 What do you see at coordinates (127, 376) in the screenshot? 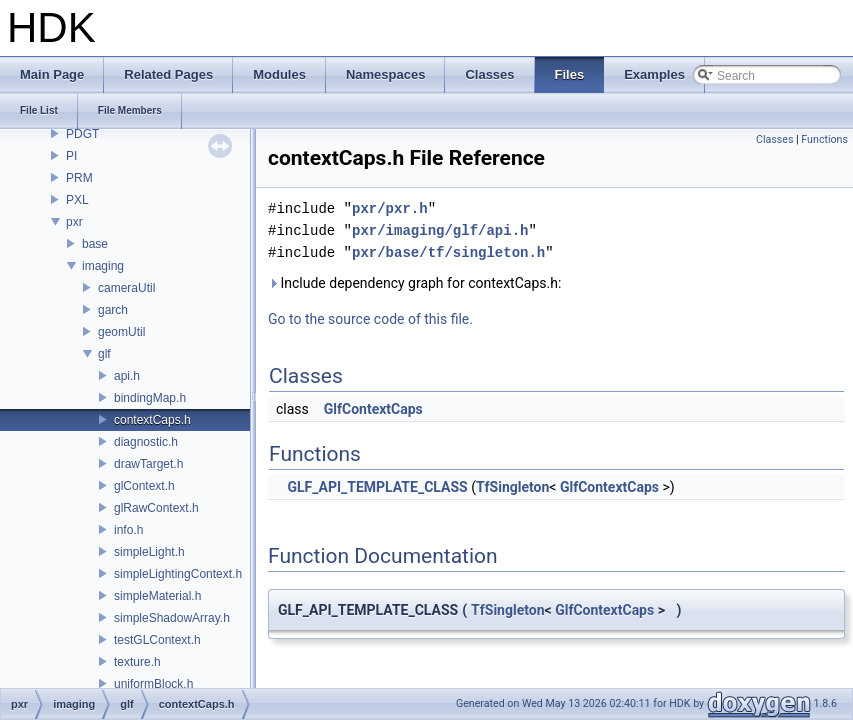
I see `api.h` at bounding box center [127, 376].